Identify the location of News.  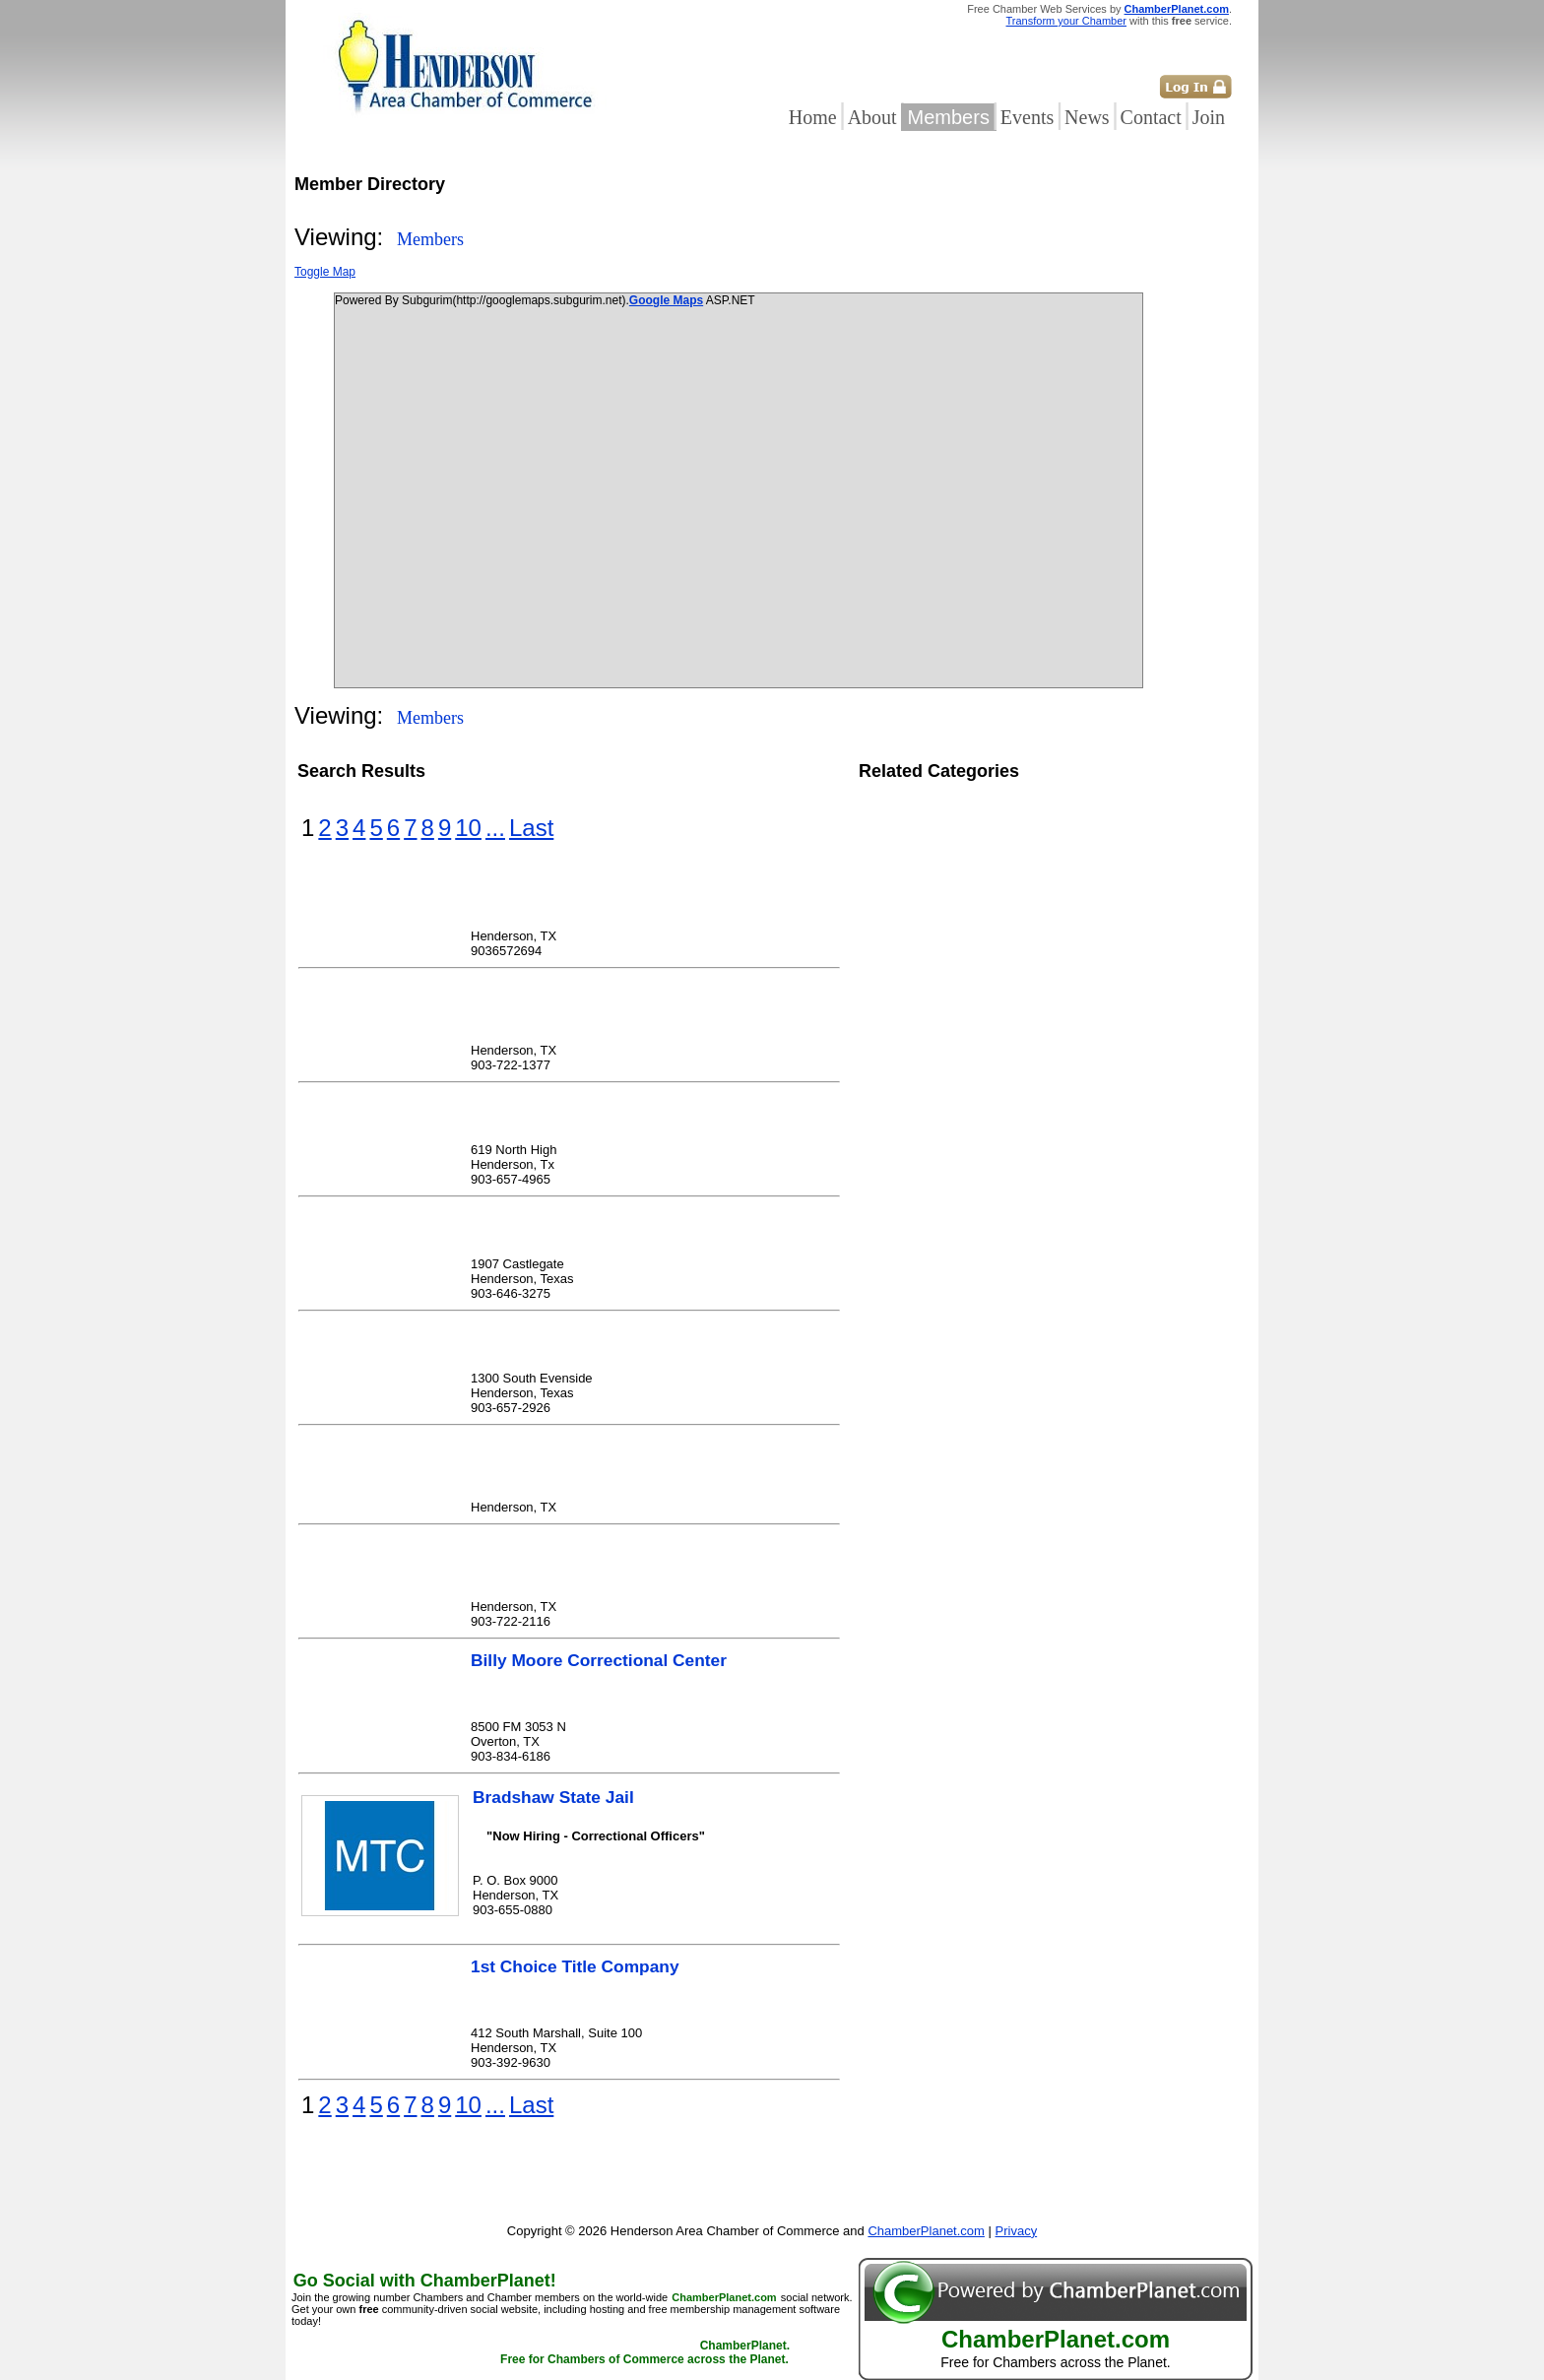
(1087, 117).